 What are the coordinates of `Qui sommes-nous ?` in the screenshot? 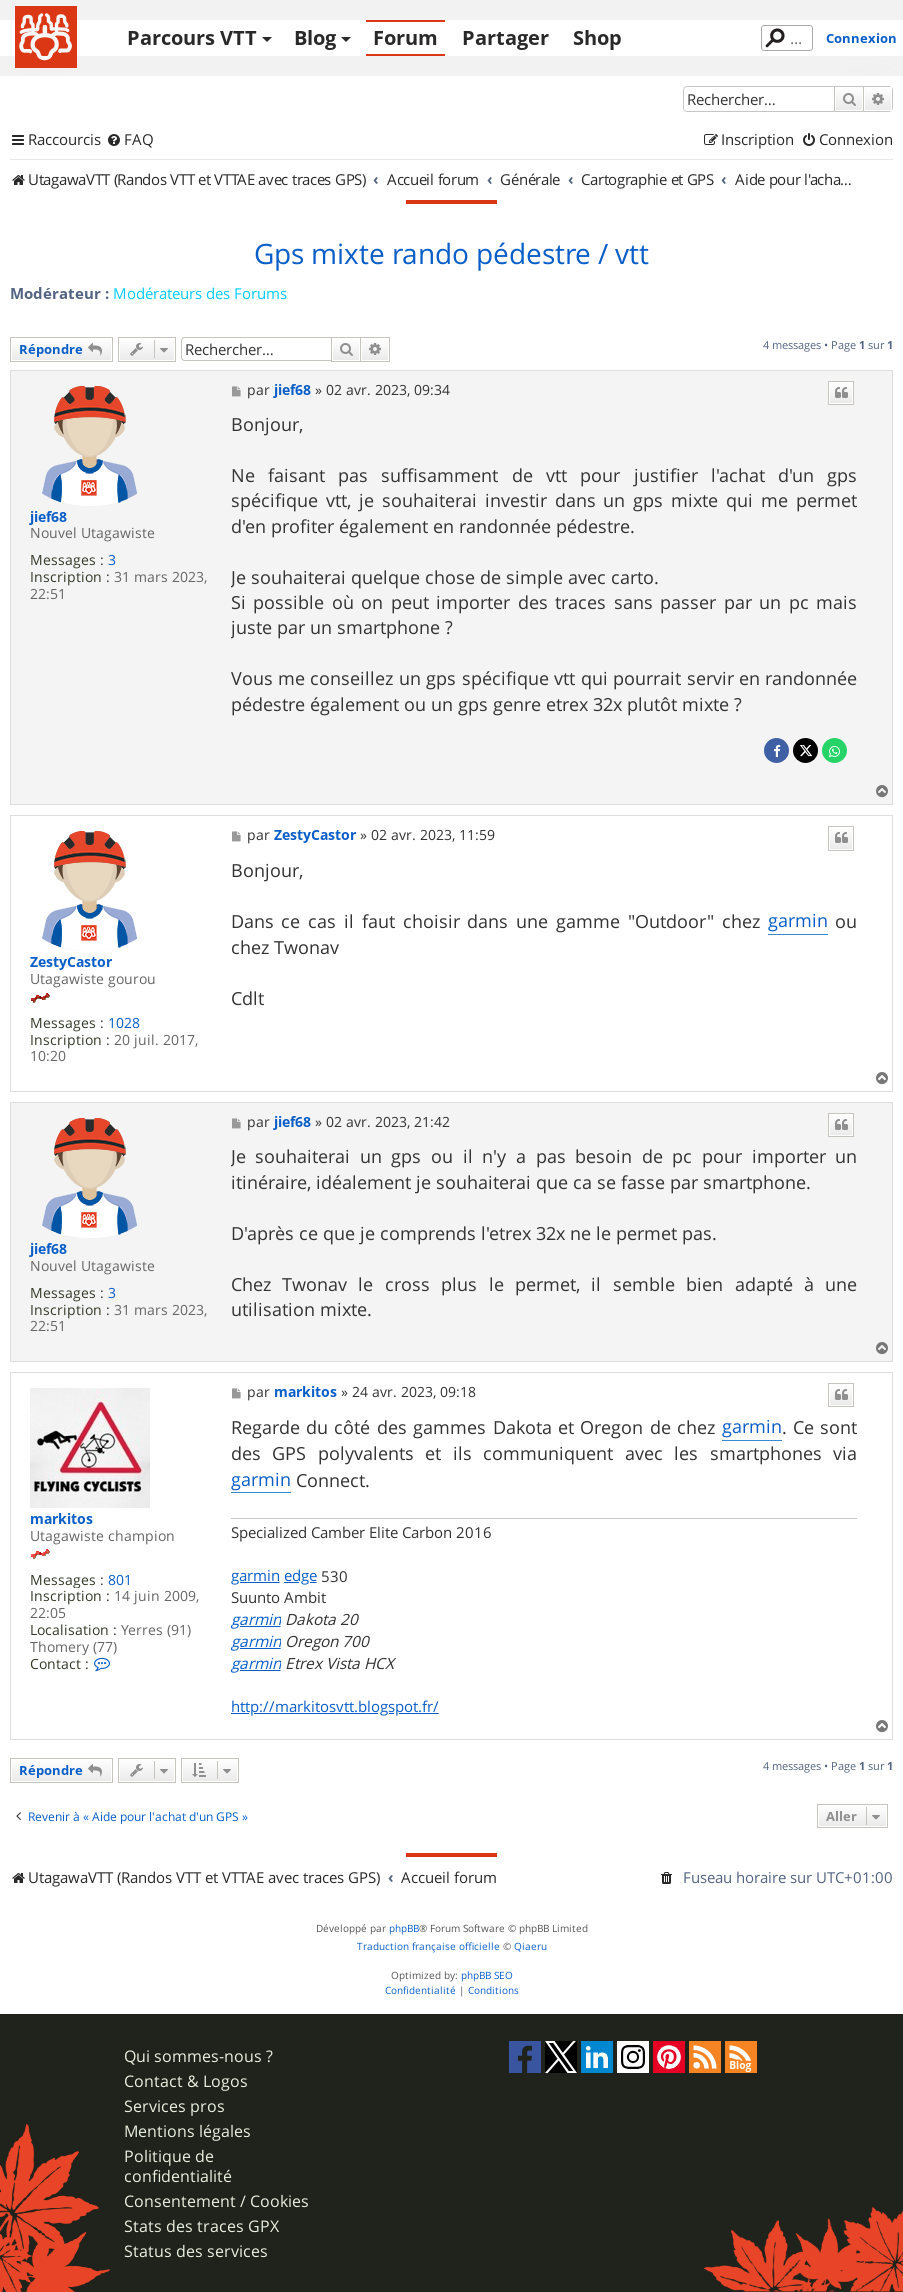 It's located at (198, 2056).